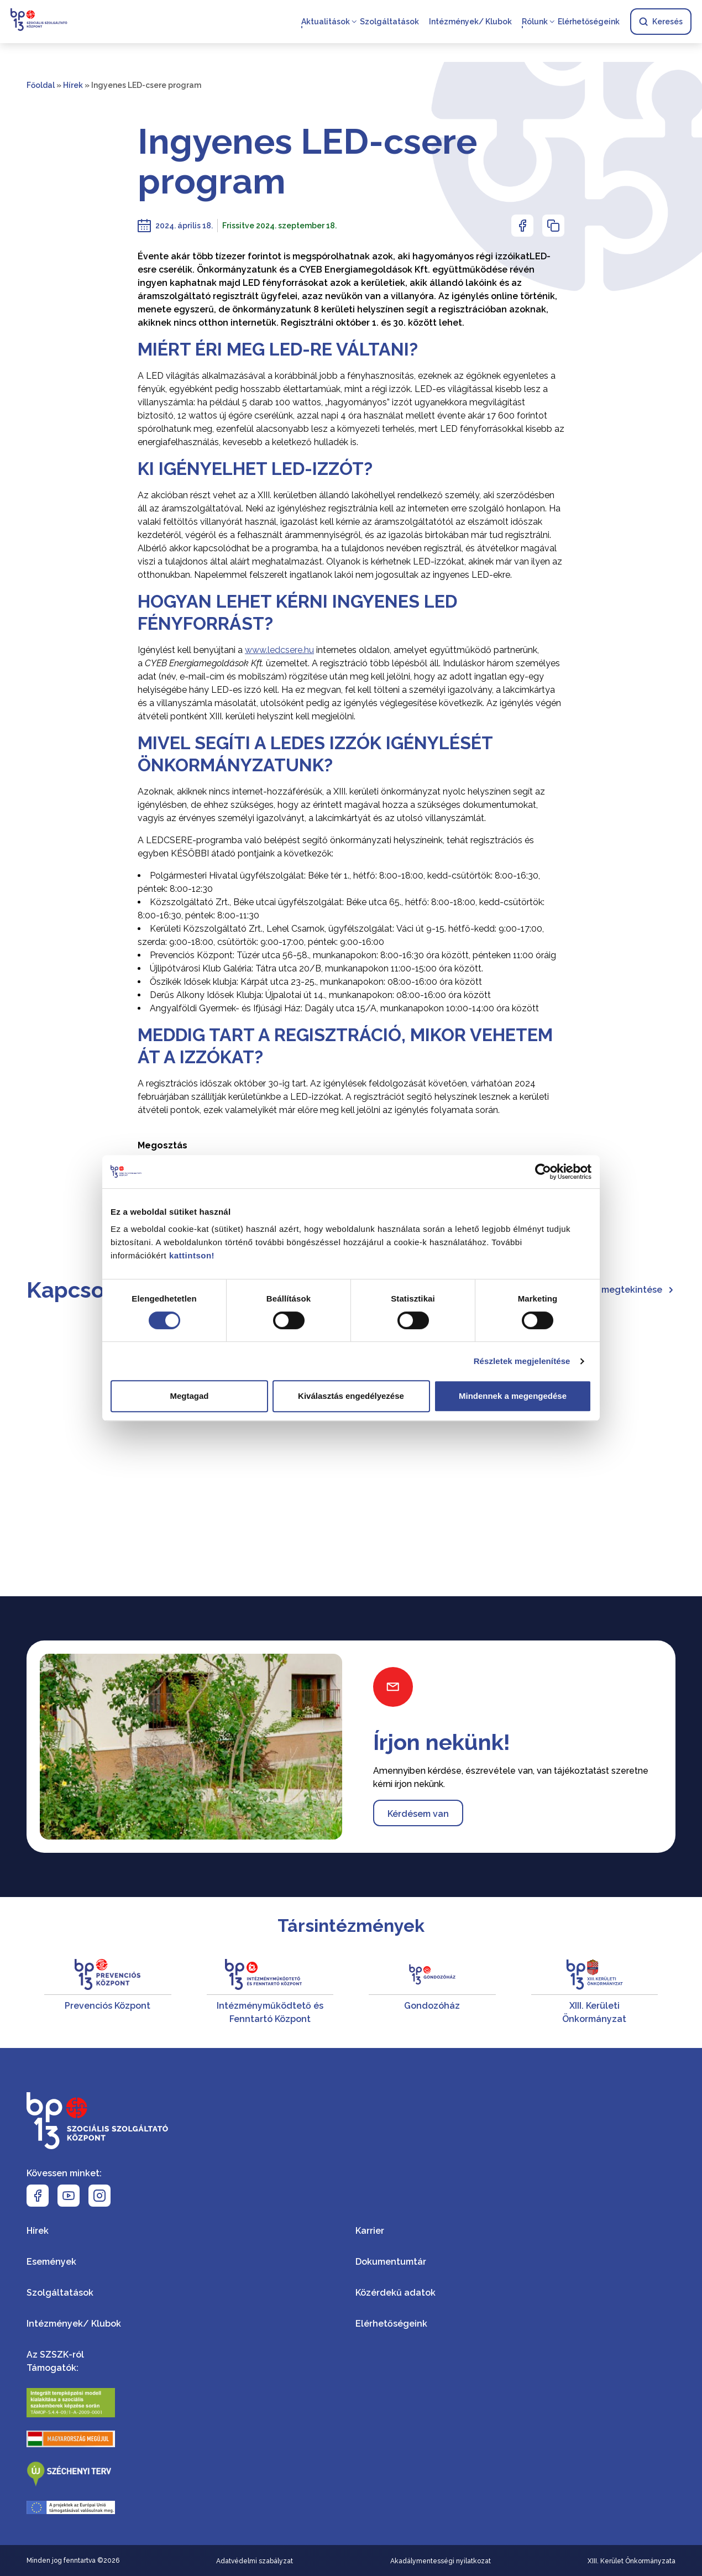 The width and height of the screenshot is (702, 2576). Describe the element at coordinates (513, 1396) in the screenshot. I see `Mindennek a megengedése` at that location.